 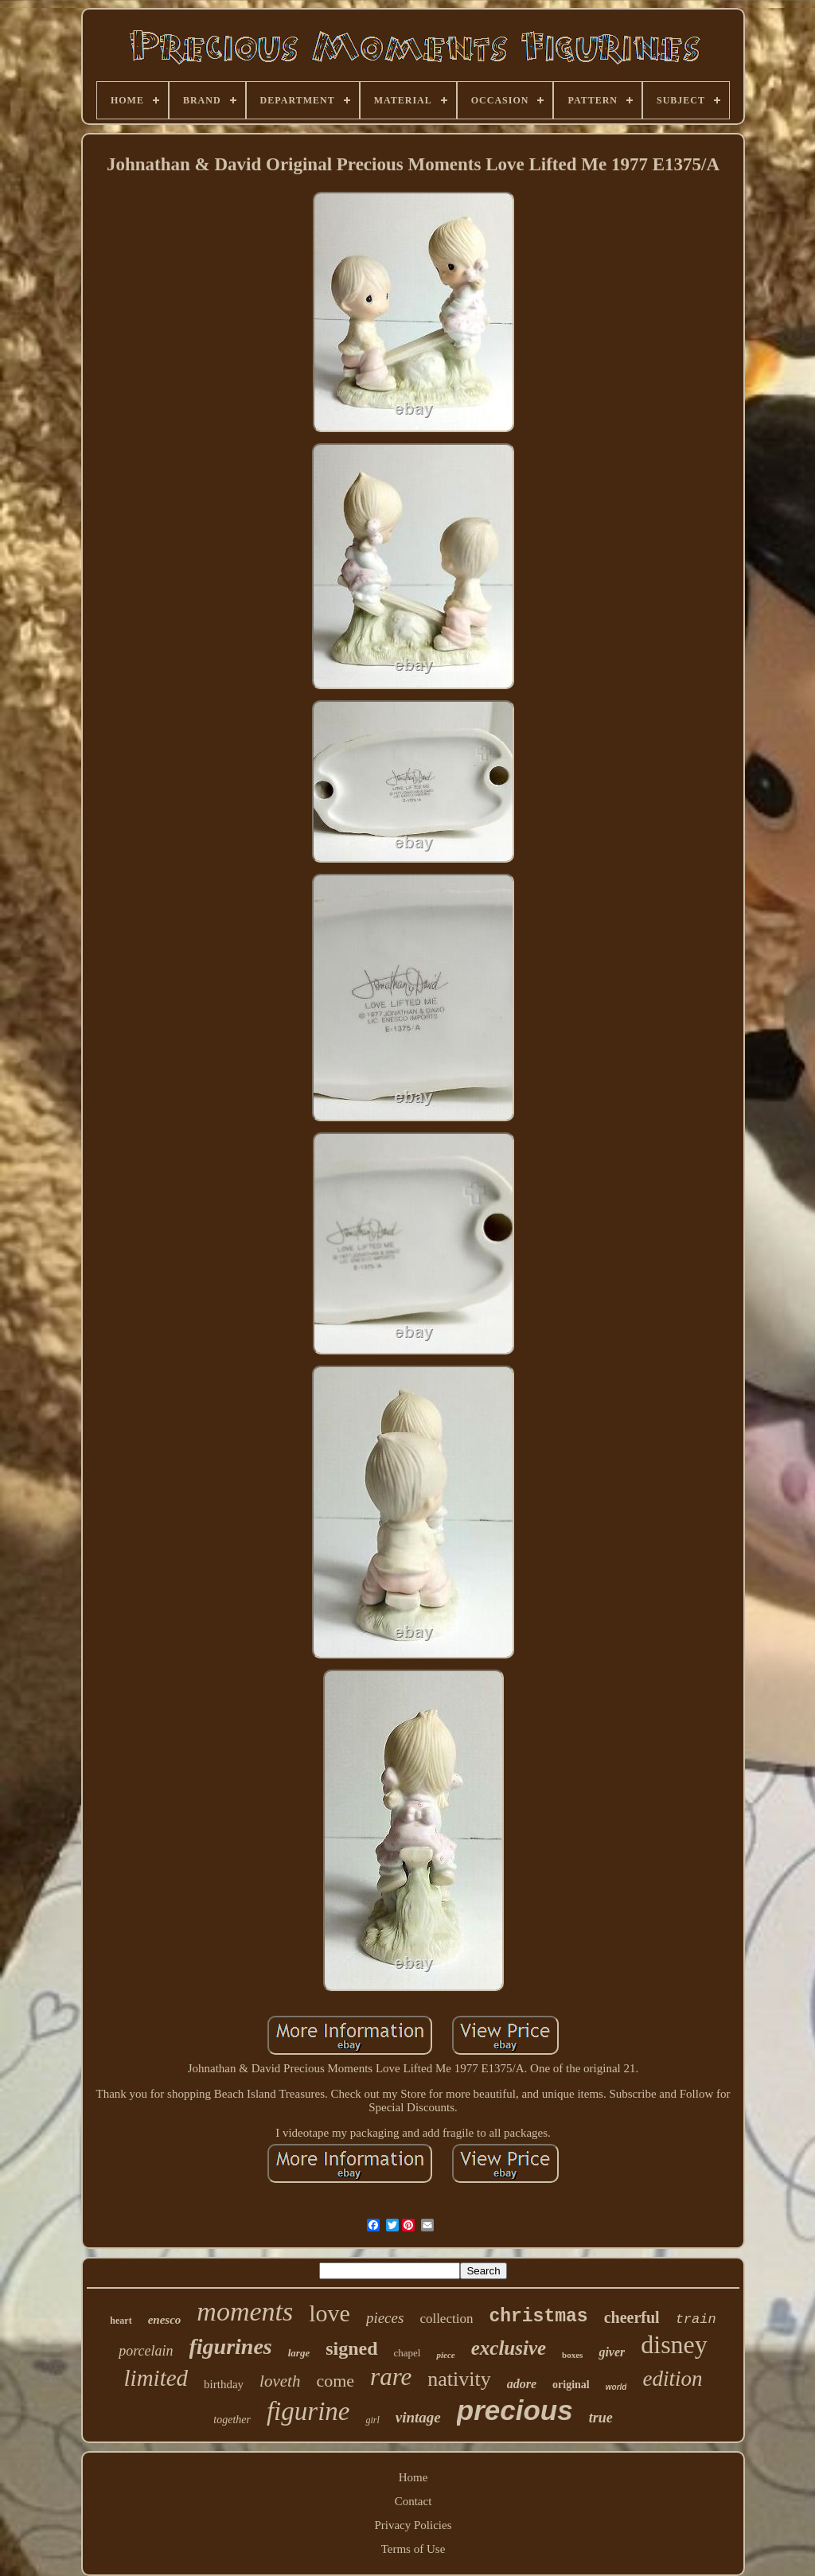 I want to click on large, so click(x=299, y=2353).